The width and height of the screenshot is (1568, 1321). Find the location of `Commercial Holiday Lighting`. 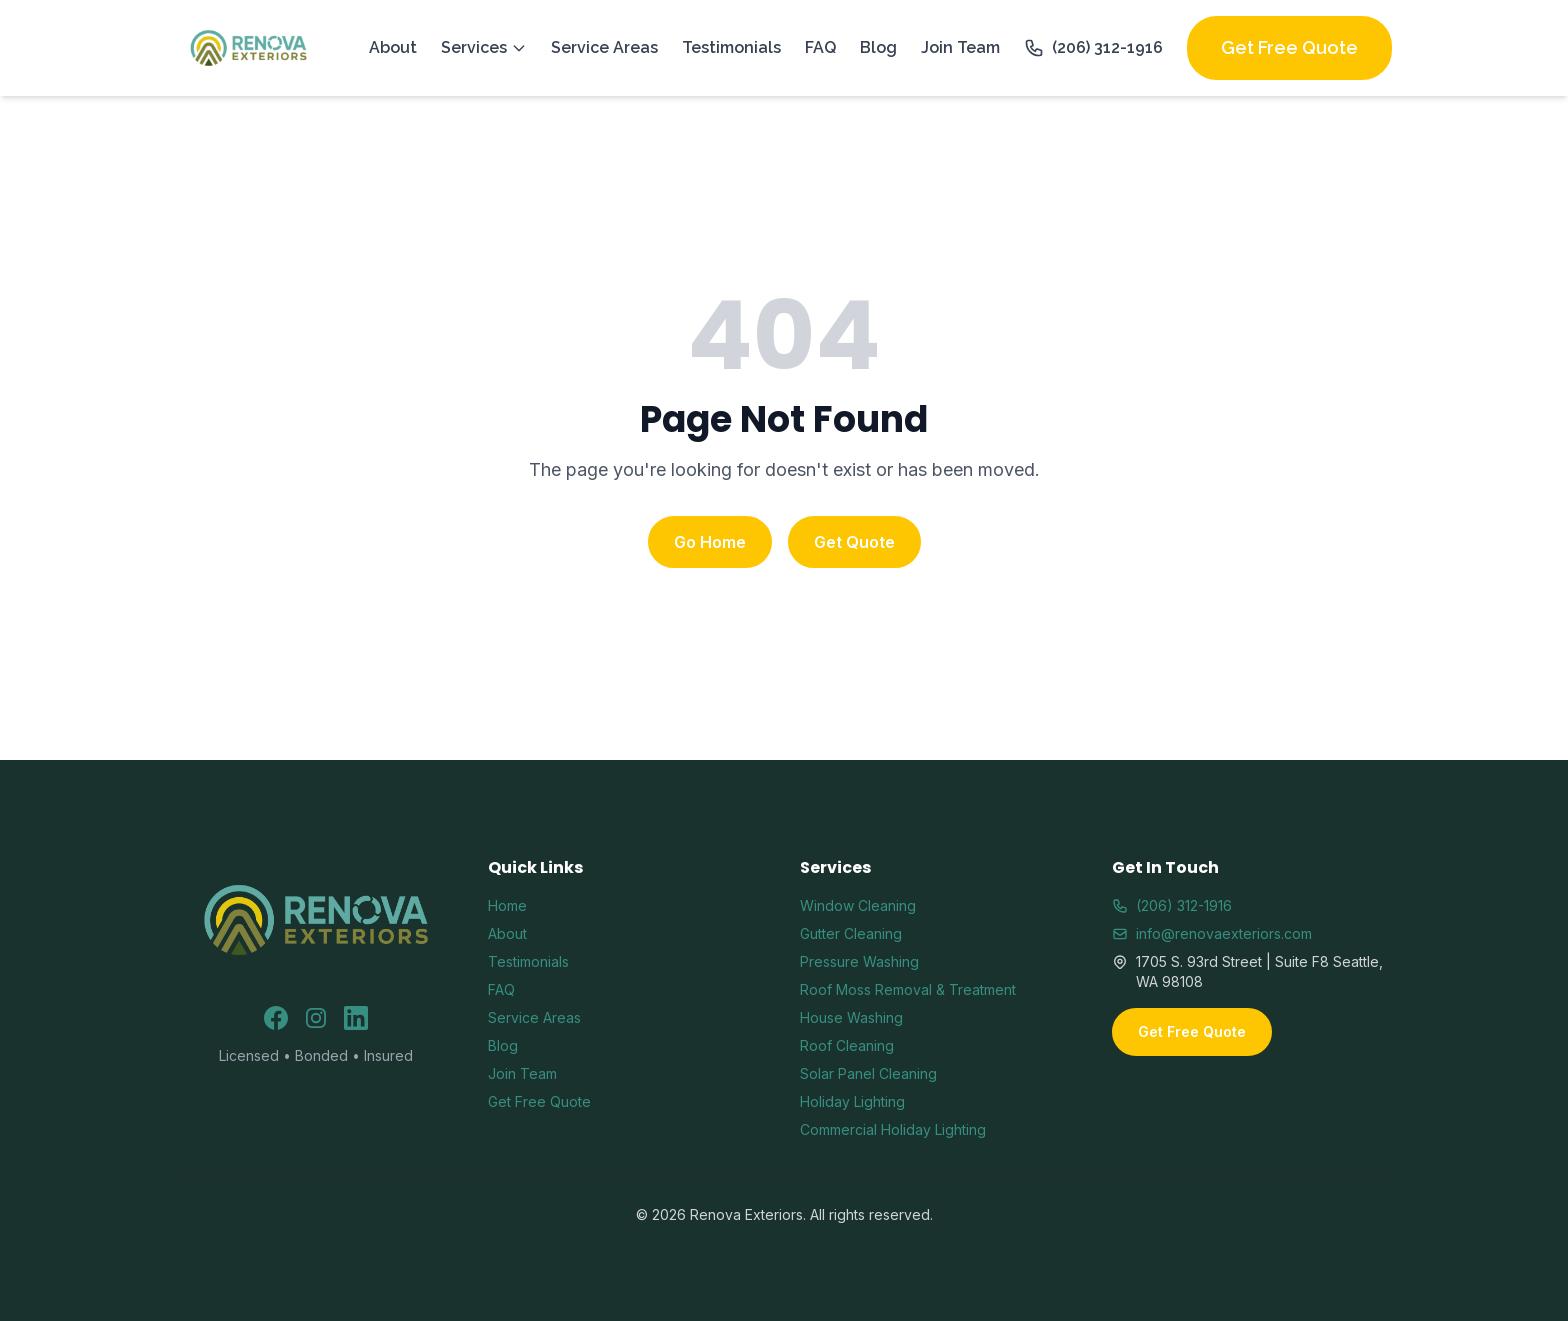

Commercial Holiday Lighting is located at coordinates (893, 1129).